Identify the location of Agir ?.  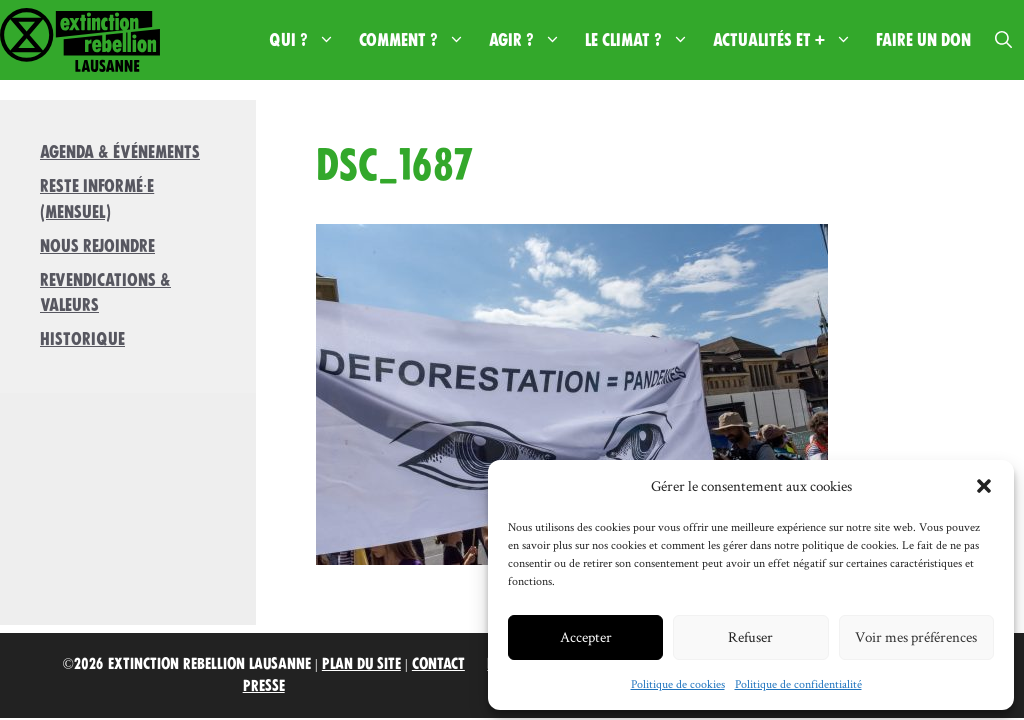
(531, 40).